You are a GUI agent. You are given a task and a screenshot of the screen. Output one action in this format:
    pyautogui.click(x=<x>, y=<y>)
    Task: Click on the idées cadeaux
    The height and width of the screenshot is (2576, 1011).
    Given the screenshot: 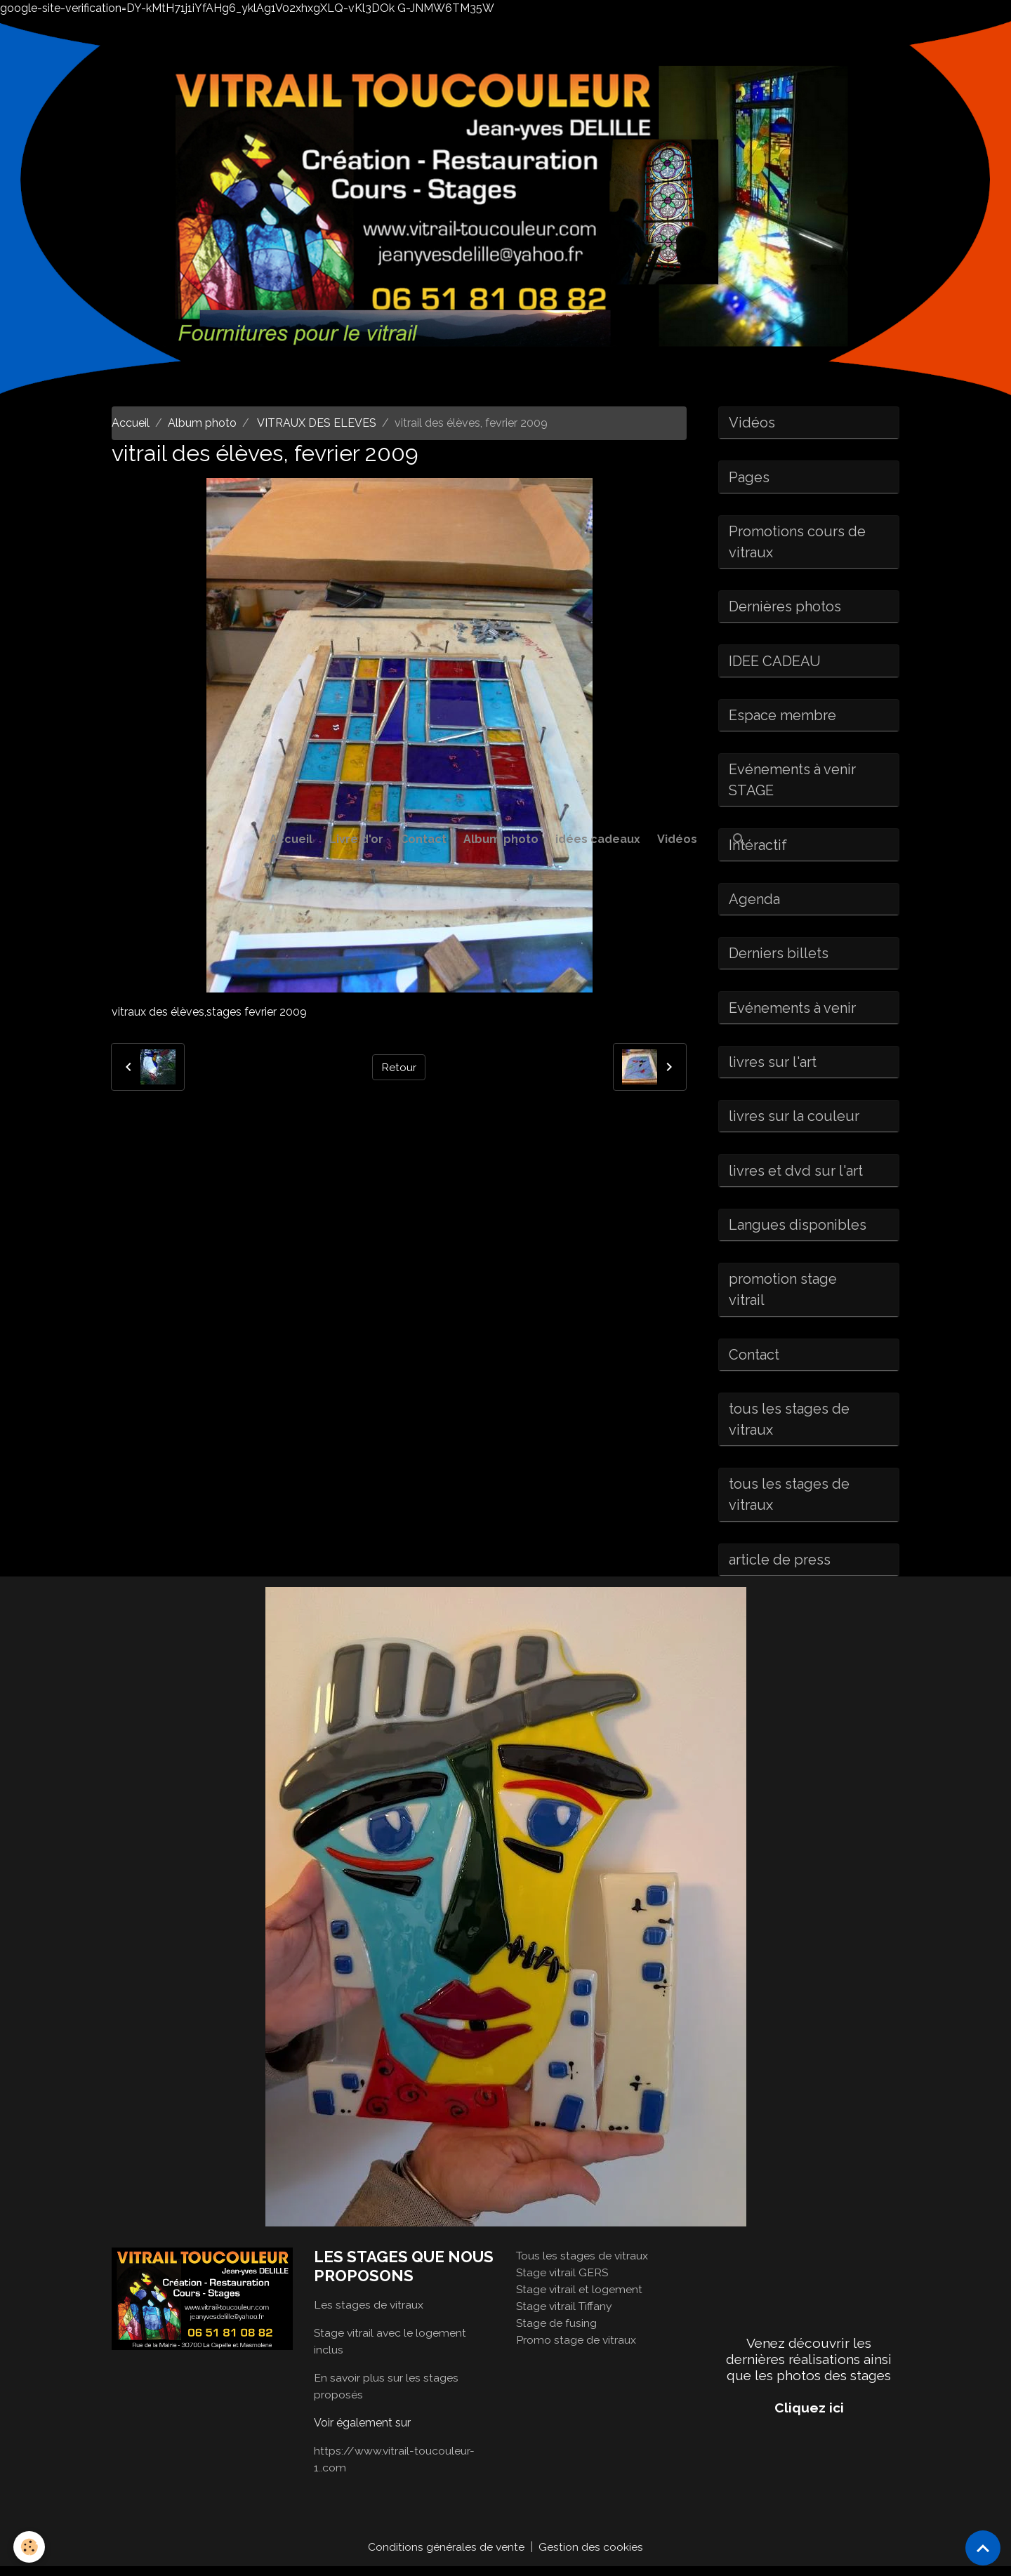 What is the action you would take?
    pyautogui.click(x=597, y=839)
    